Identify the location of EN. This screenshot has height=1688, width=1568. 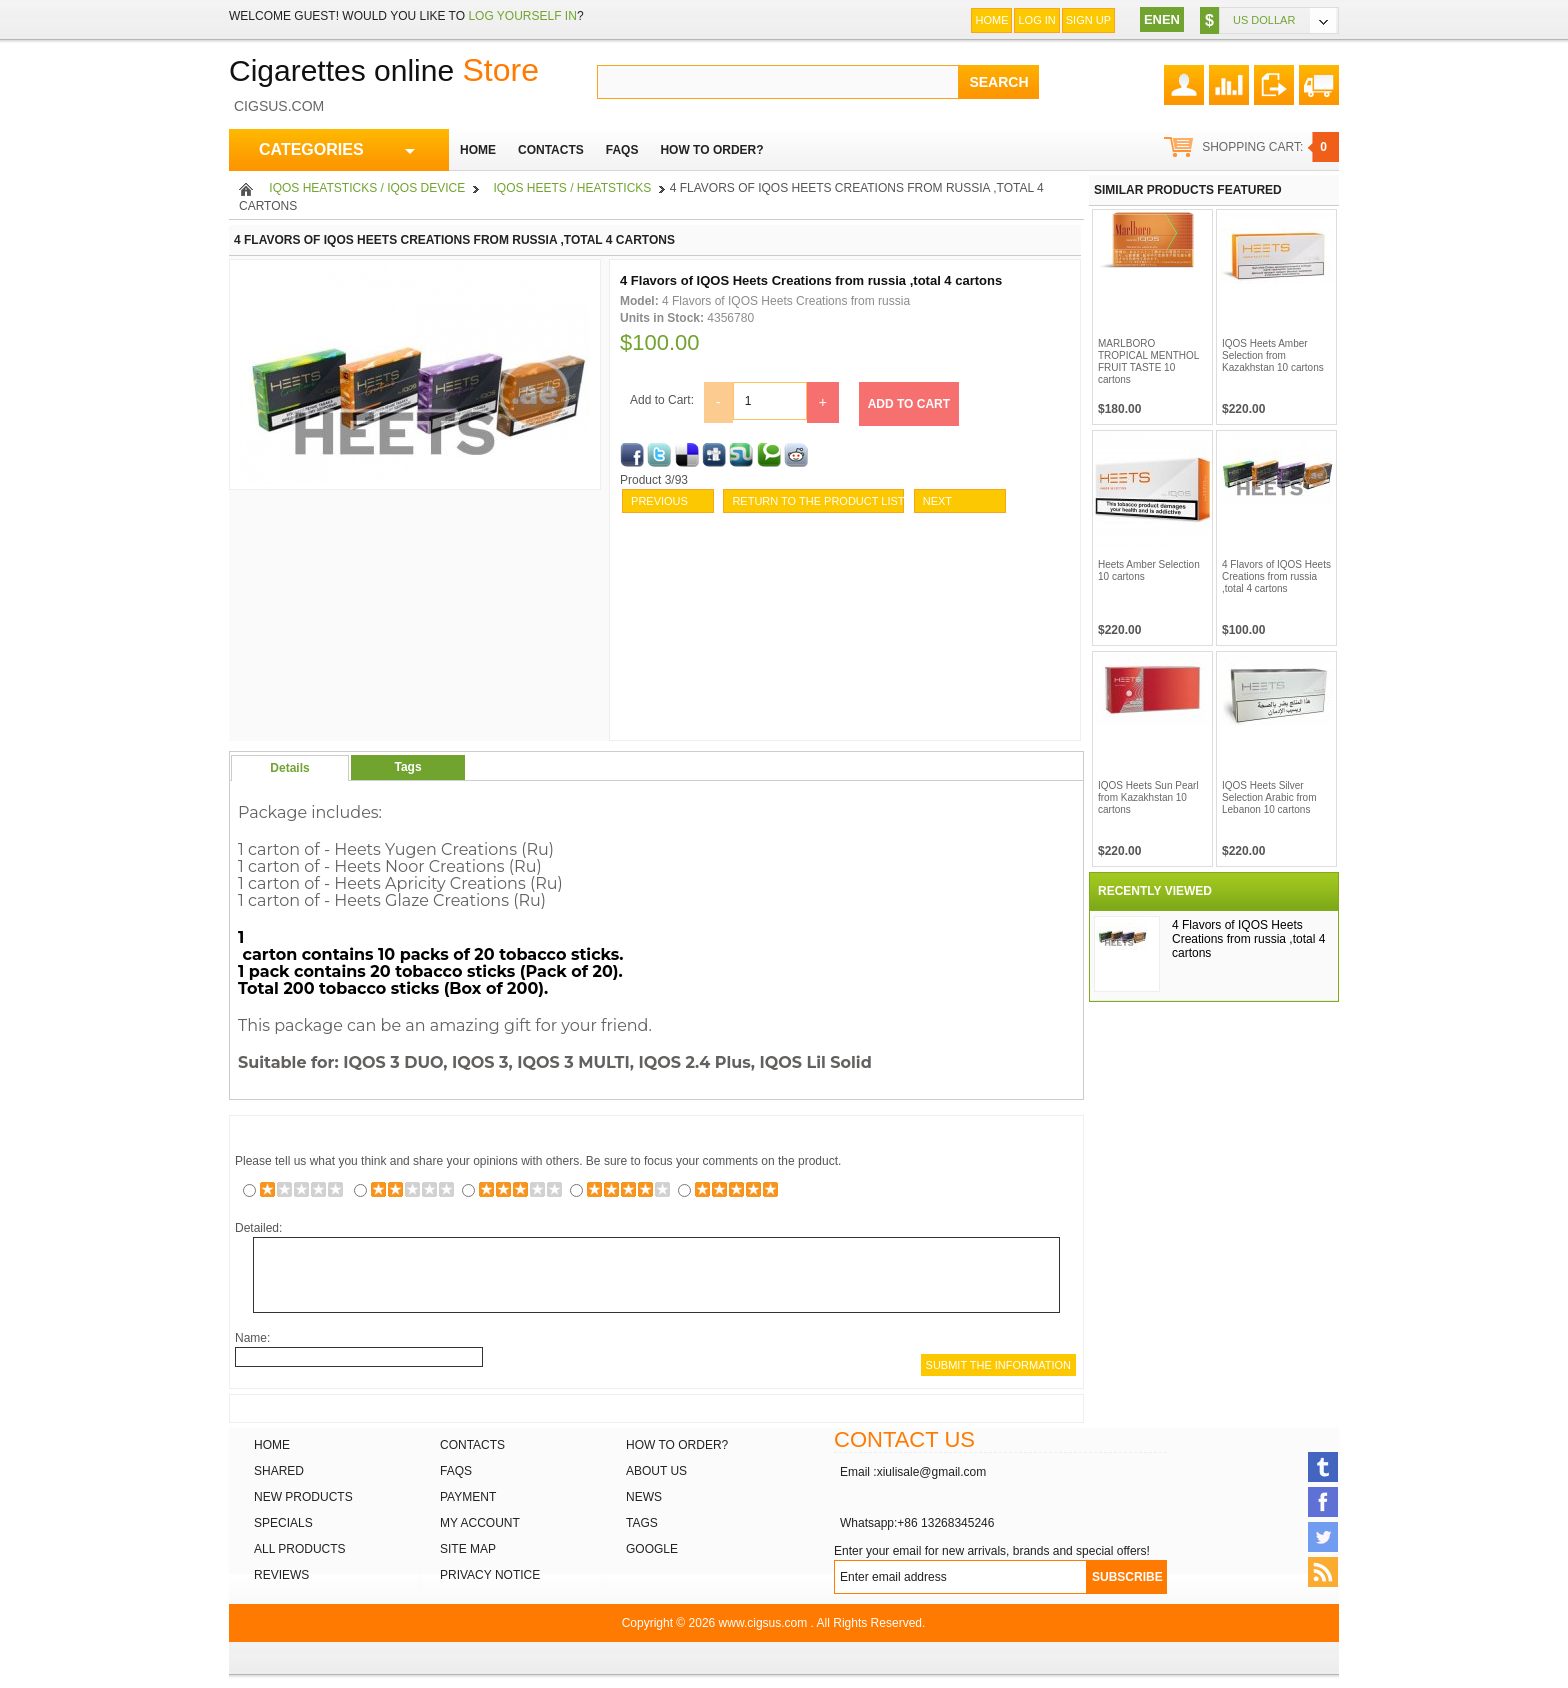
(1153, 19).